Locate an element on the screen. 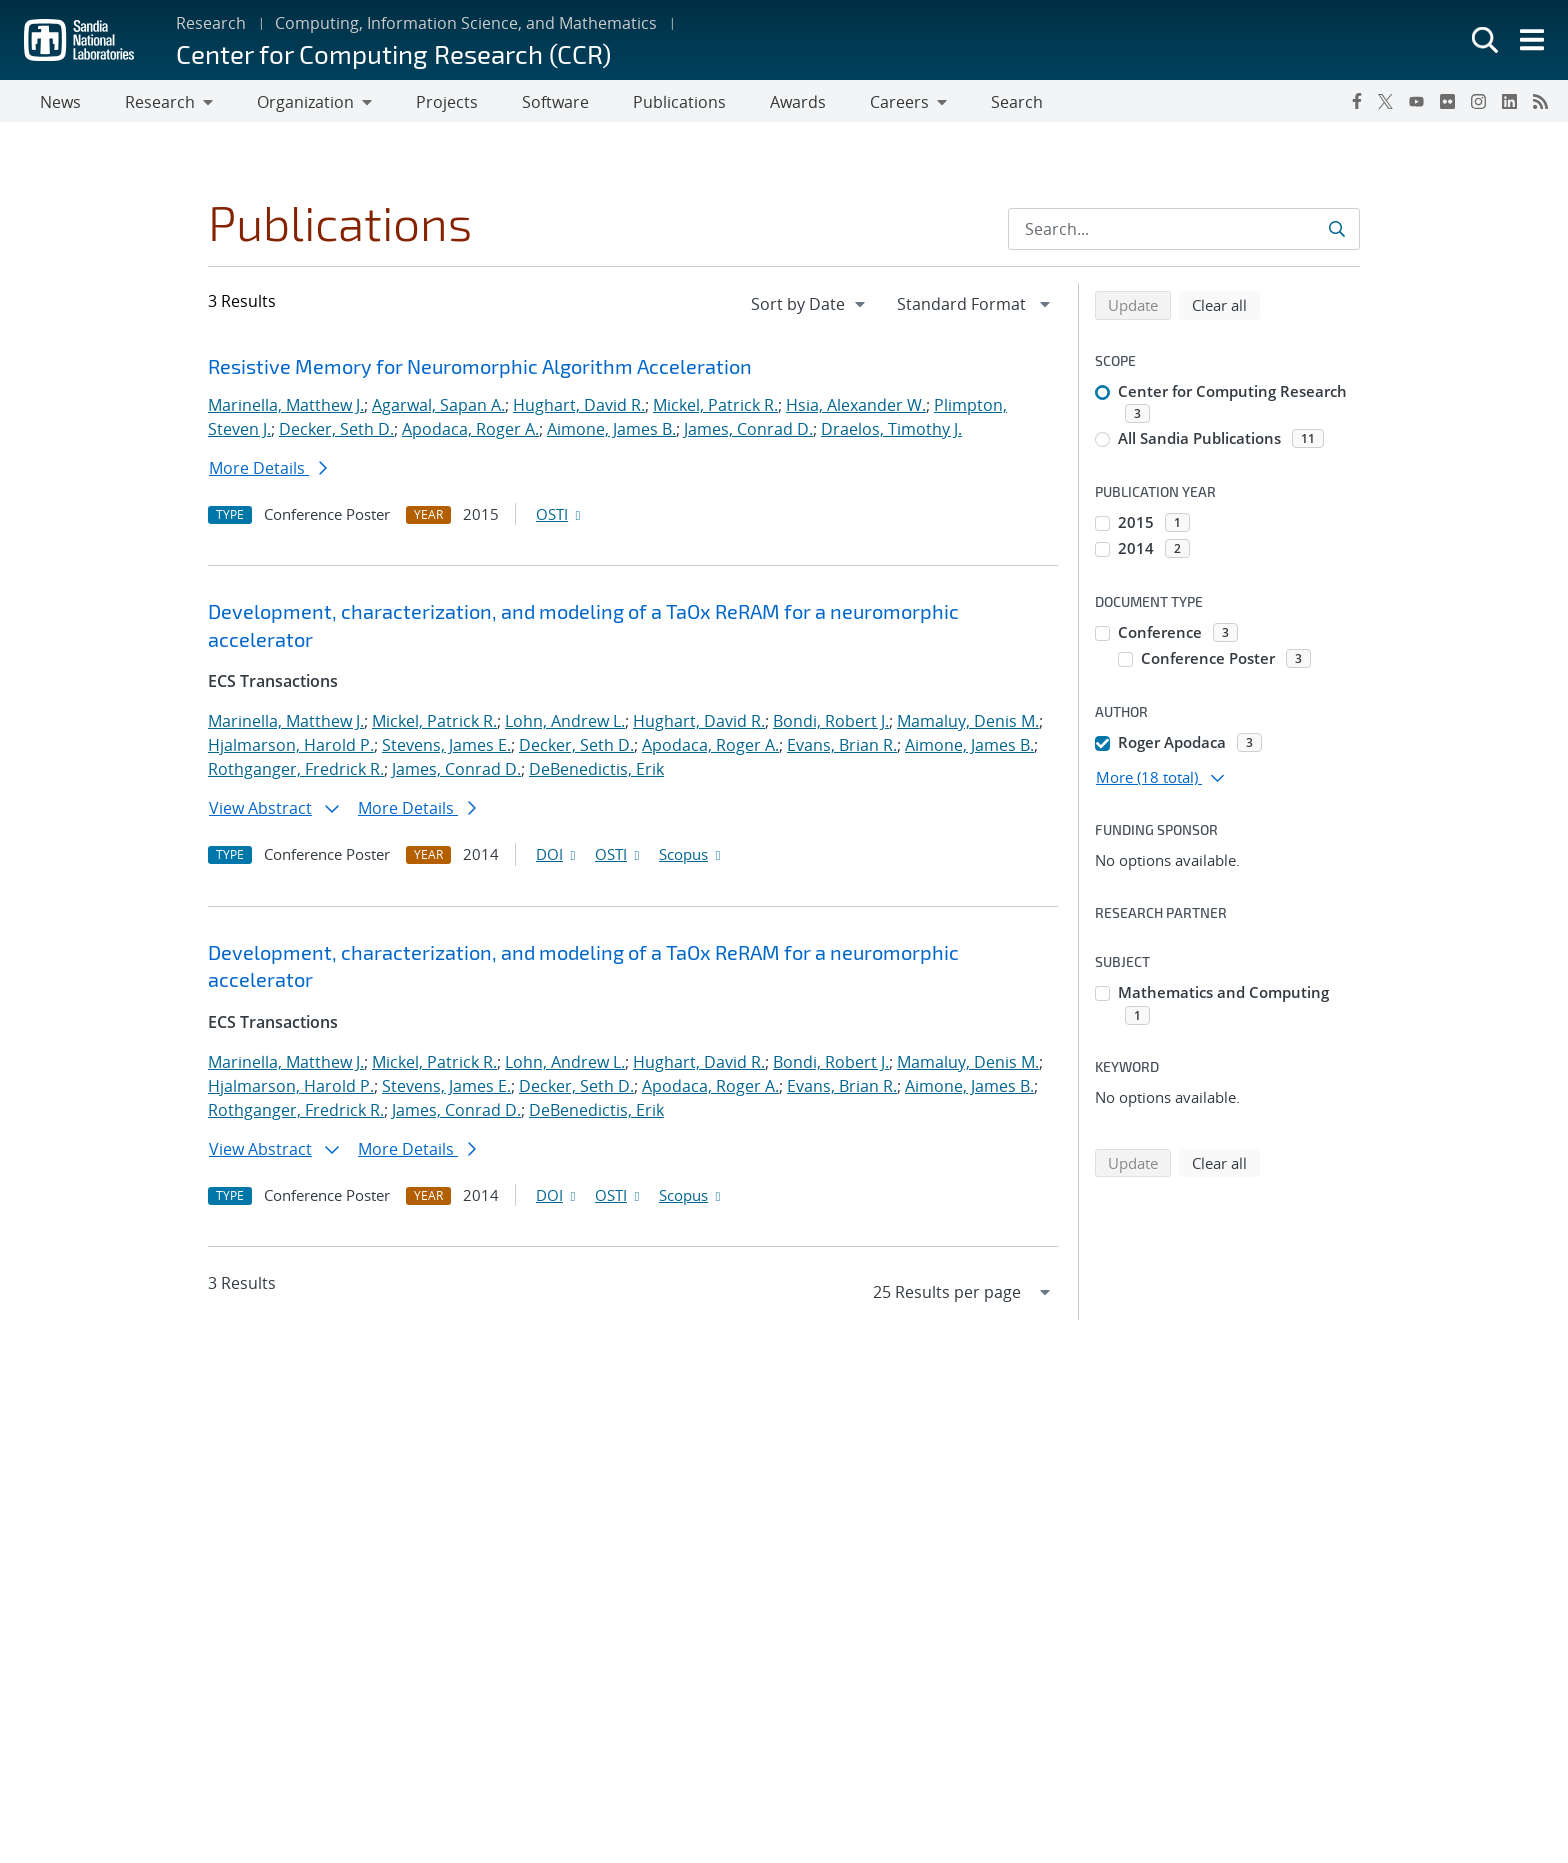 The width and height of the screenshot is (1568, 1863). Stevens, James E. is located at coordinates (446, 749).